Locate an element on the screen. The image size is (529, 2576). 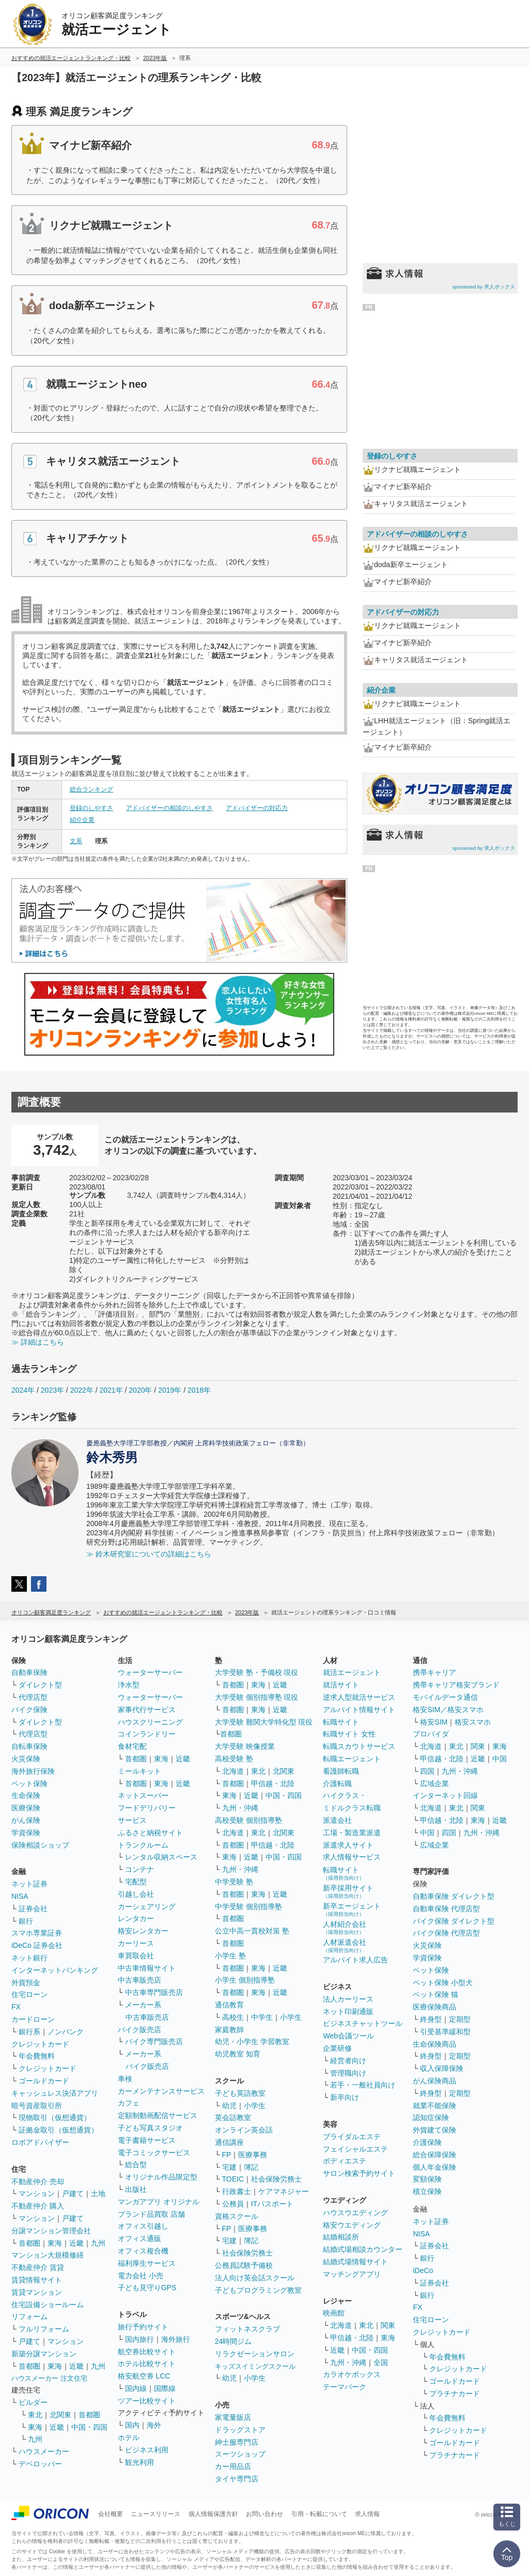
派遣会社 is located at coordinates (337, 1820).